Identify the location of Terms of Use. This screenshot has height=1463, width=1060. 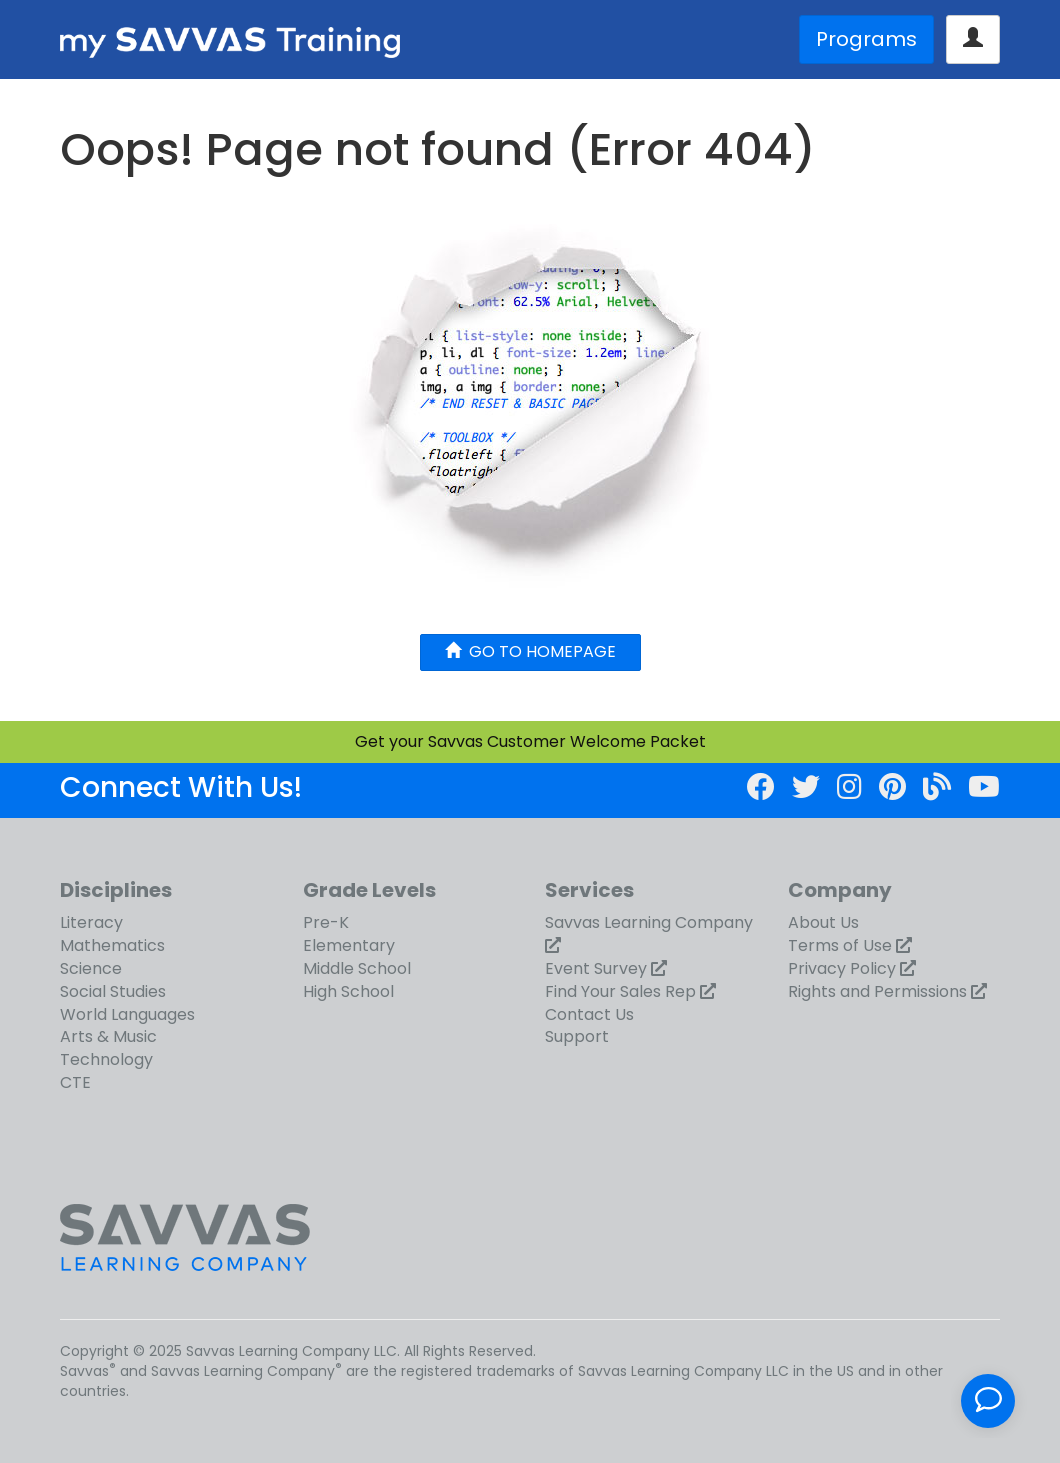
(840, 945).